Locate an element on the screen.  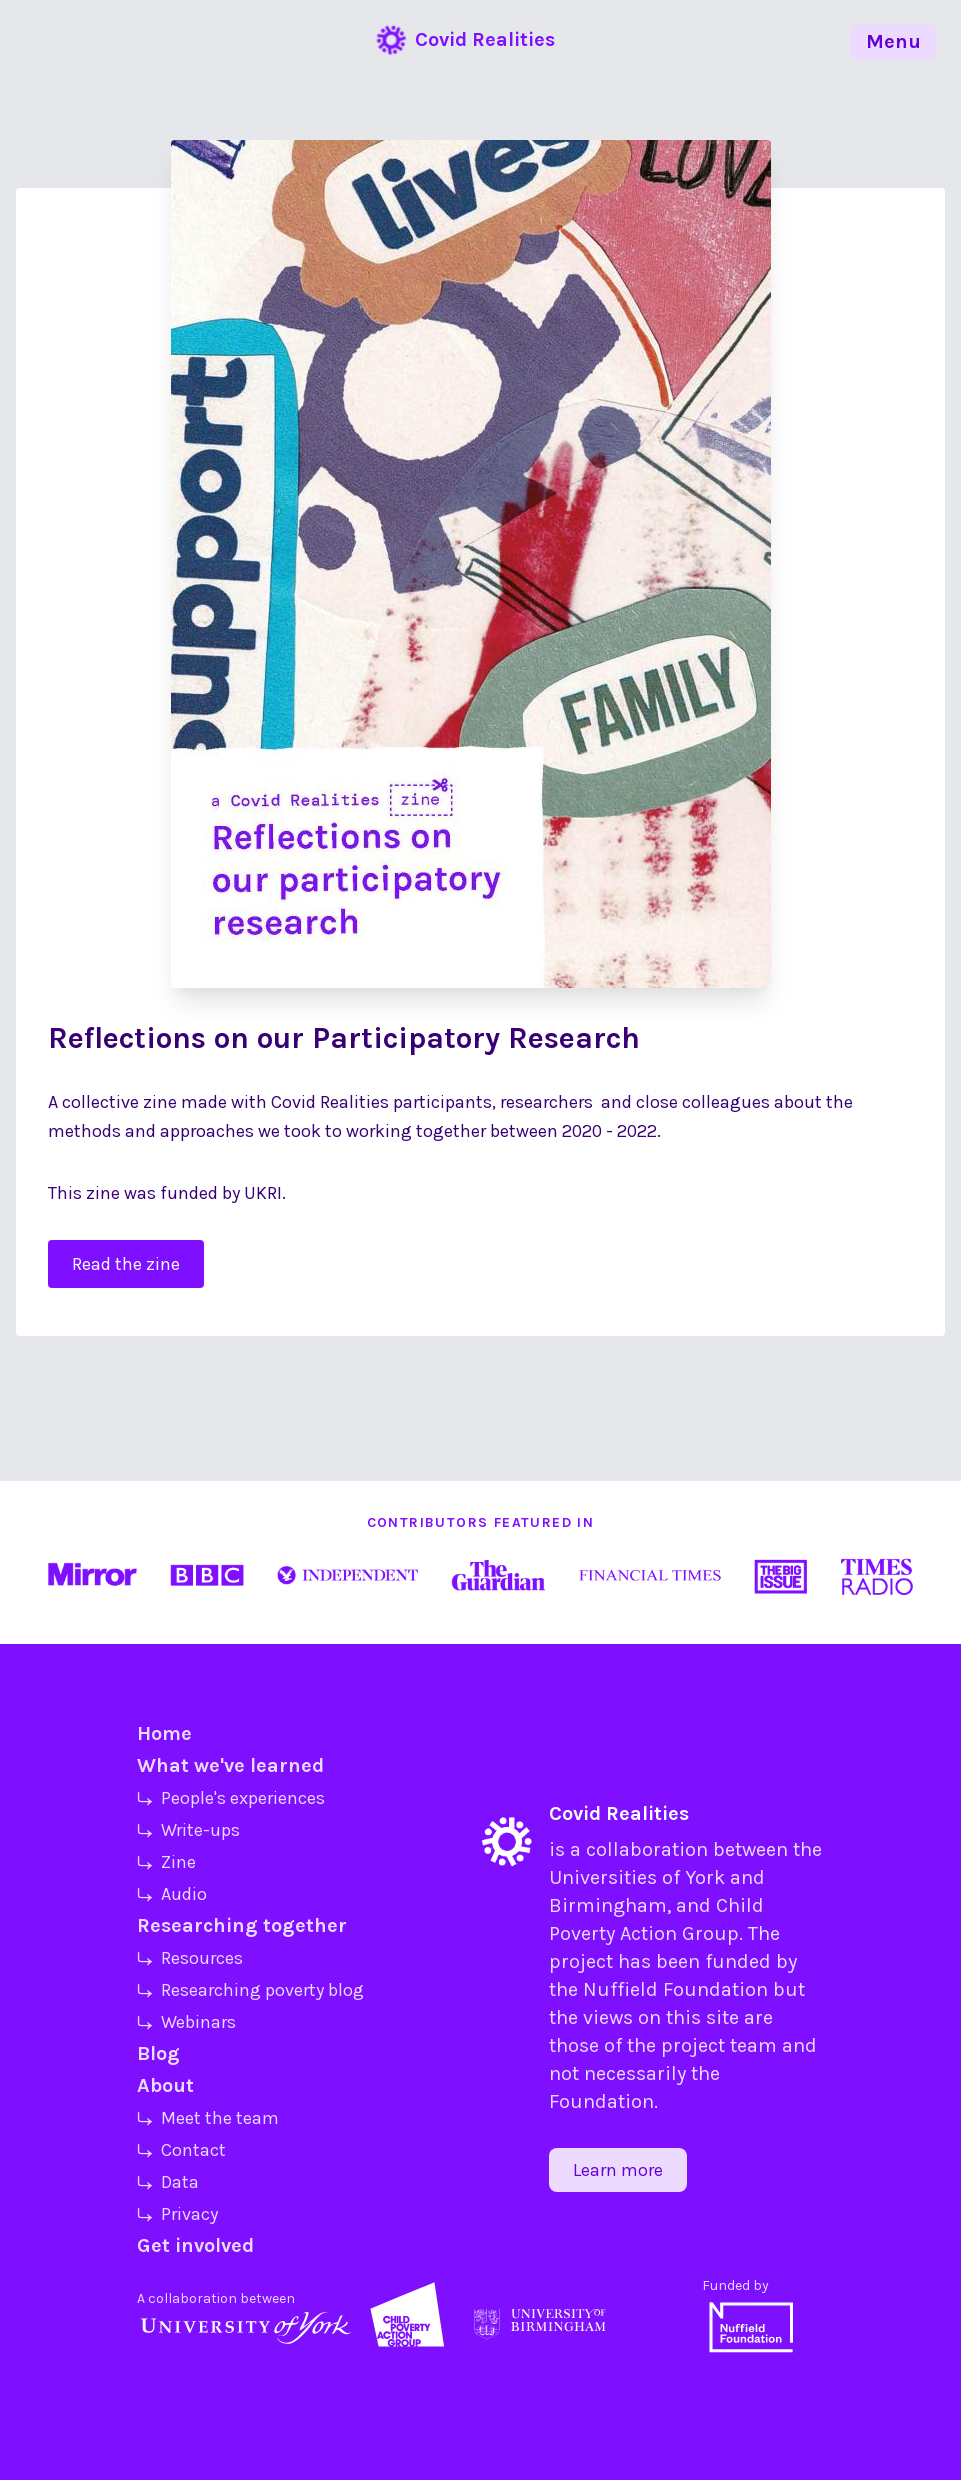
⤷ Zine is located at coordinates (166, 1862).